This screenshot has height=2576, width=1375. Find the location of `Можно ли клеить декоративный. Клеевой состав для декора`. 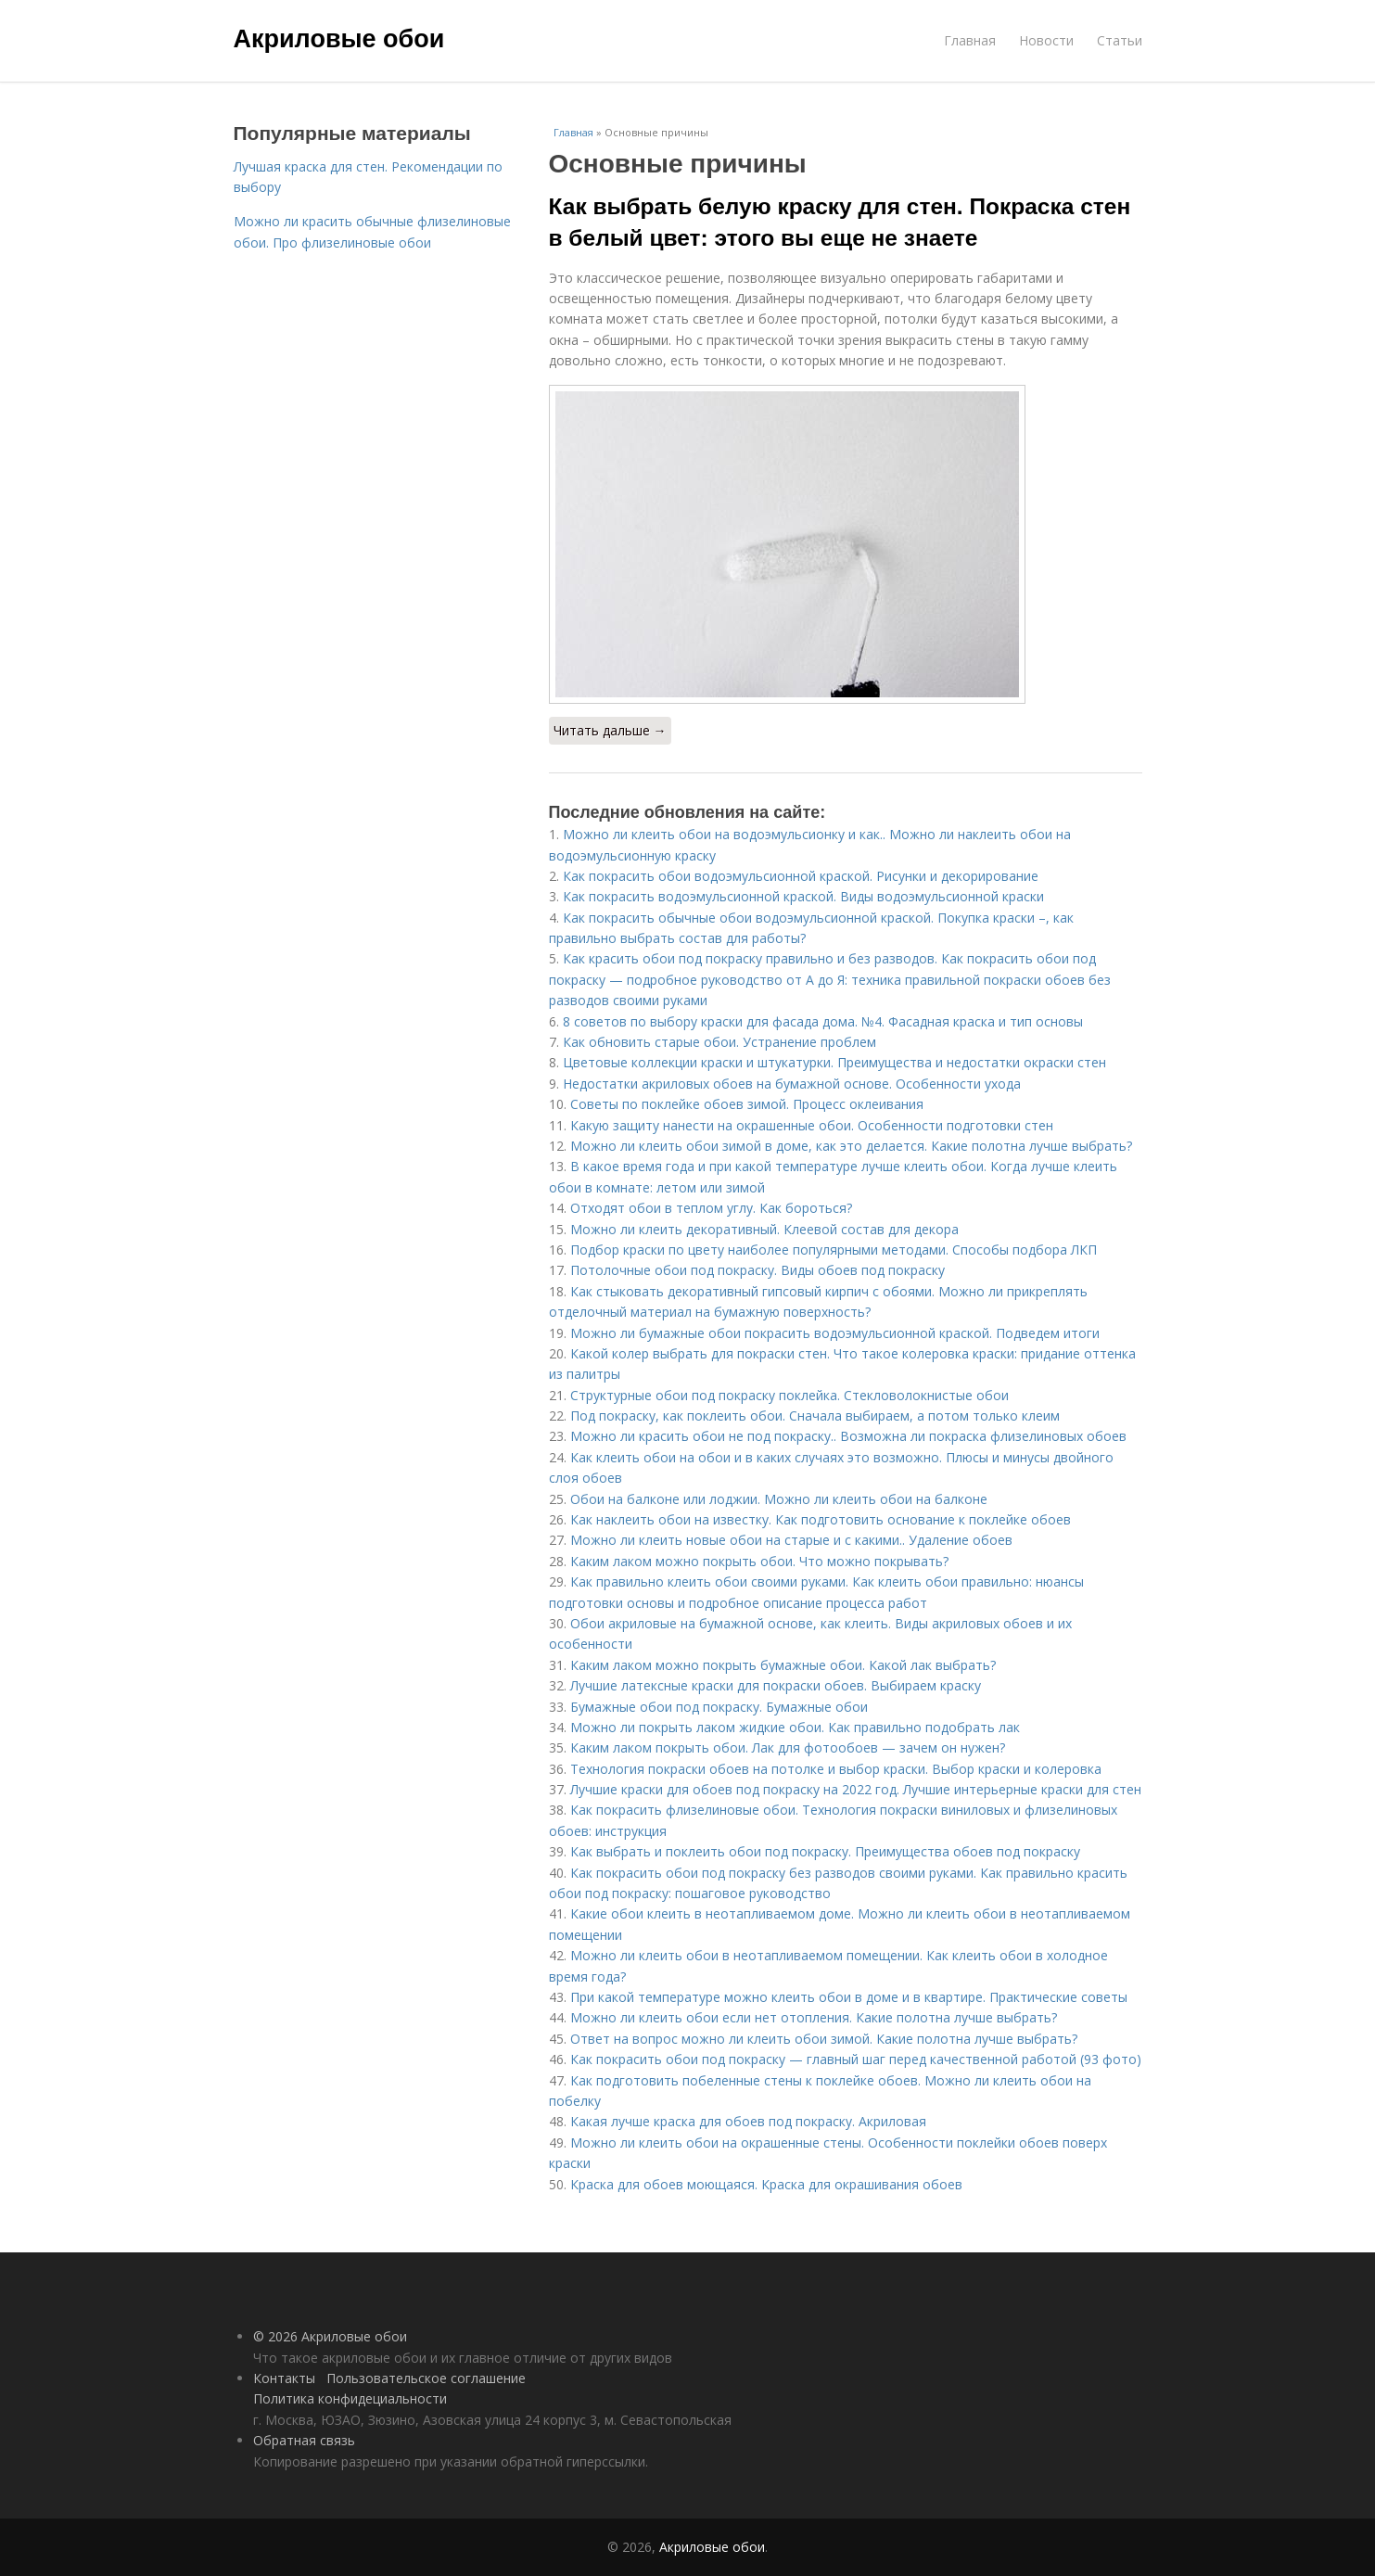

Можно ли клеить декоративный. Клеевой состав для декора is located at coordinates (764, 1229).